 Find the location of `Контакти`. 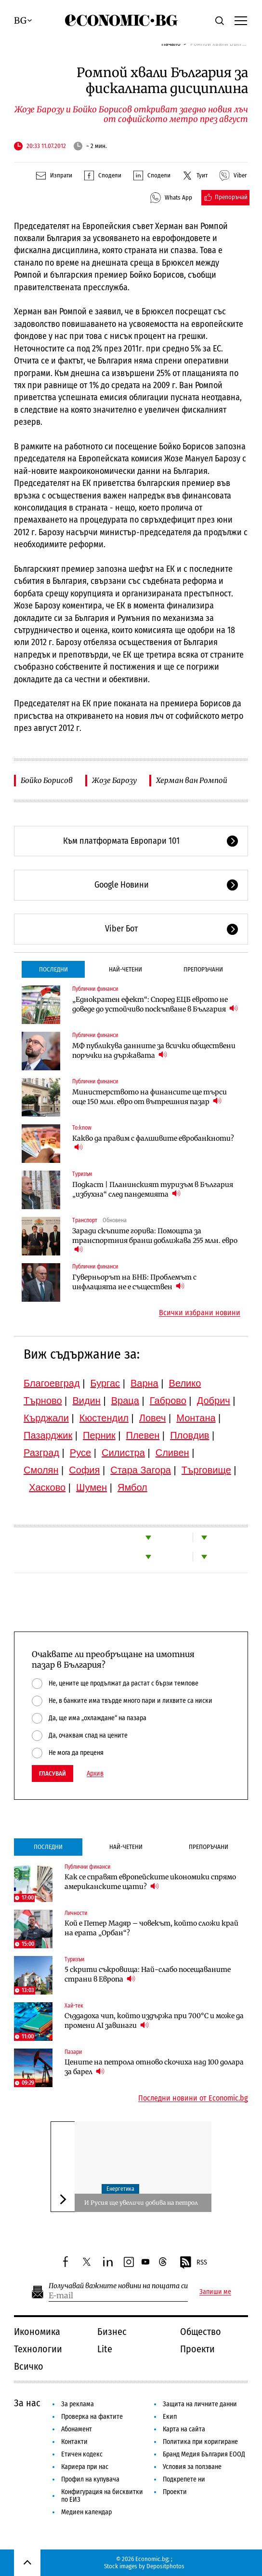

Контакти is located at coordinates (74, 2442).